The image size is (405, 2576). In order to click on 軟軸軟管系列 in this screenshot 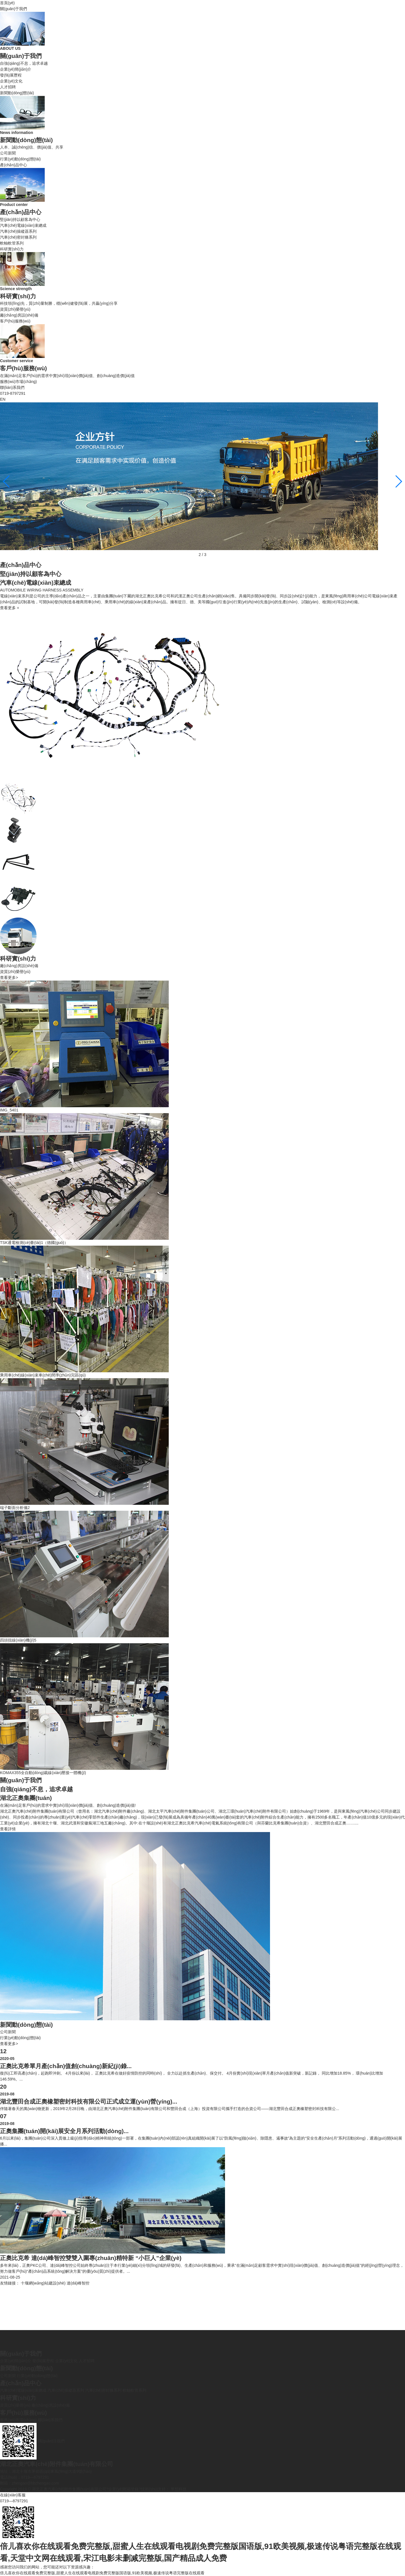, I will do `click(12, 243)`.